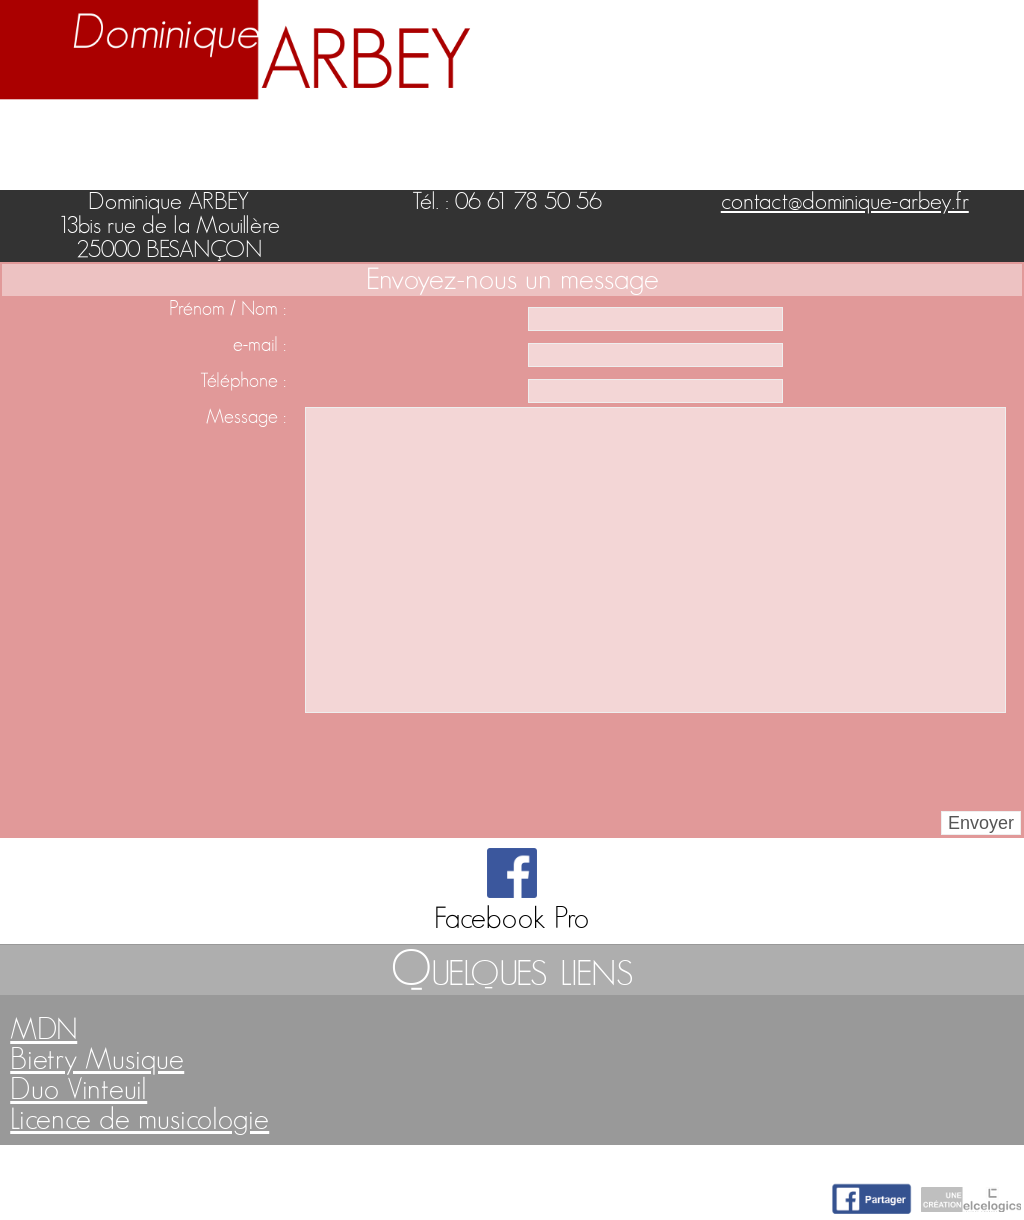  What do you see at coordinates (178, 135) in the screenshot?
I see `Biographie` at bounding box center [178, 135].